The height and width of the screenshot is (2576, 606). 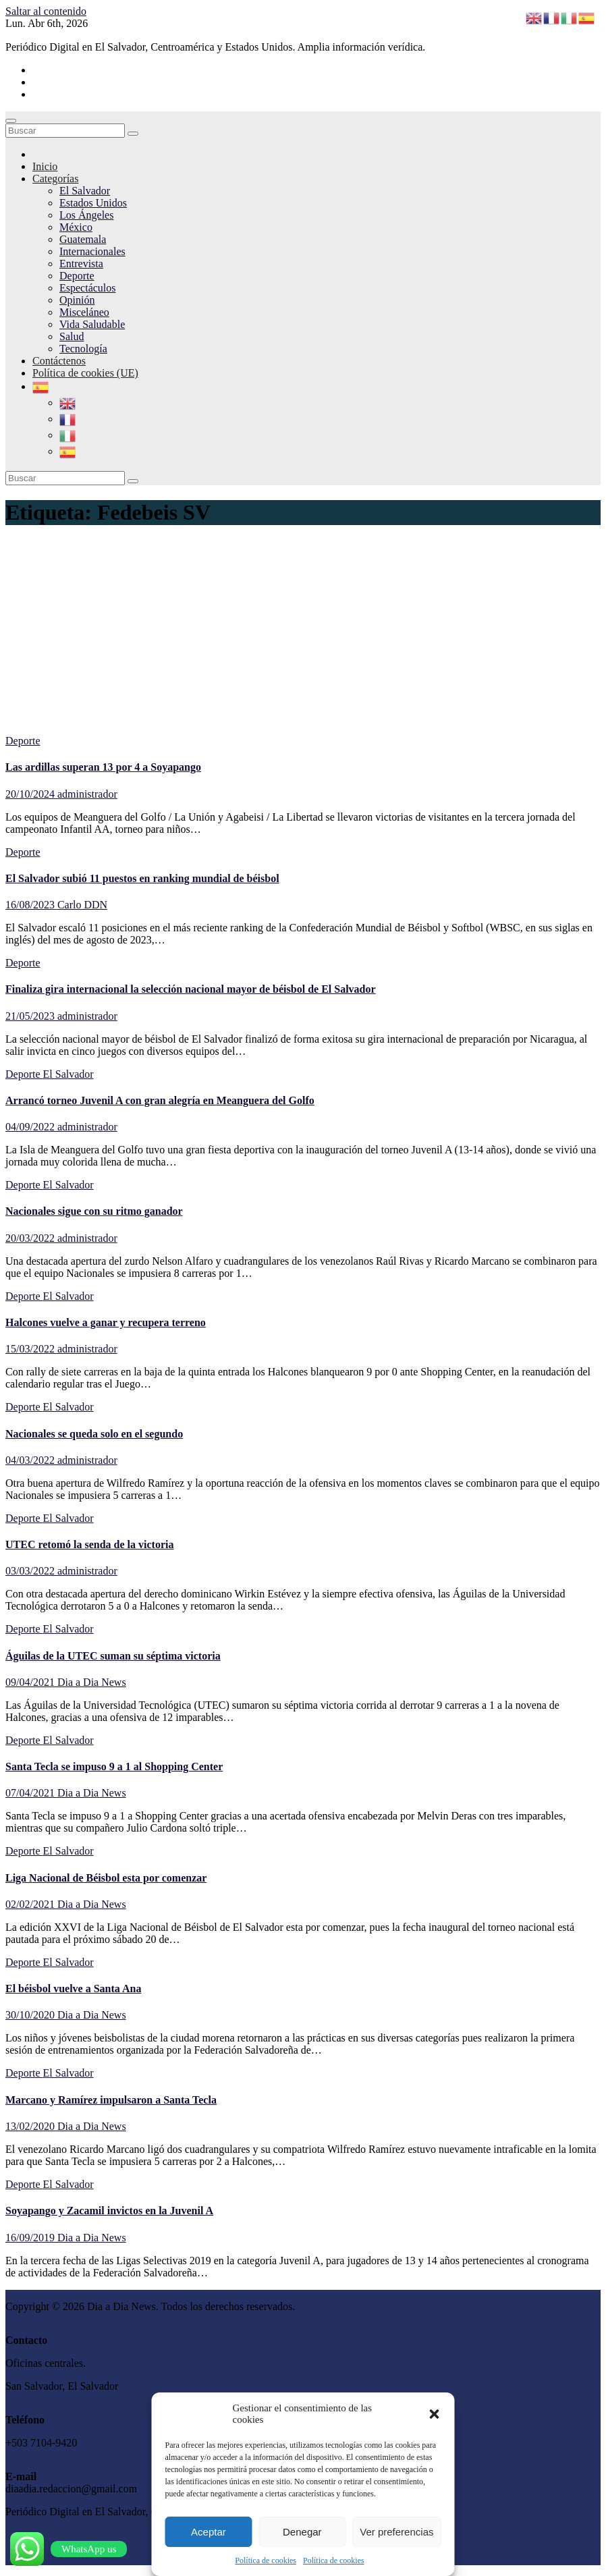 What do you see at coordinates (44, 166) in the screenshot?
I see `Inicio` at bounding box center [44, 166].